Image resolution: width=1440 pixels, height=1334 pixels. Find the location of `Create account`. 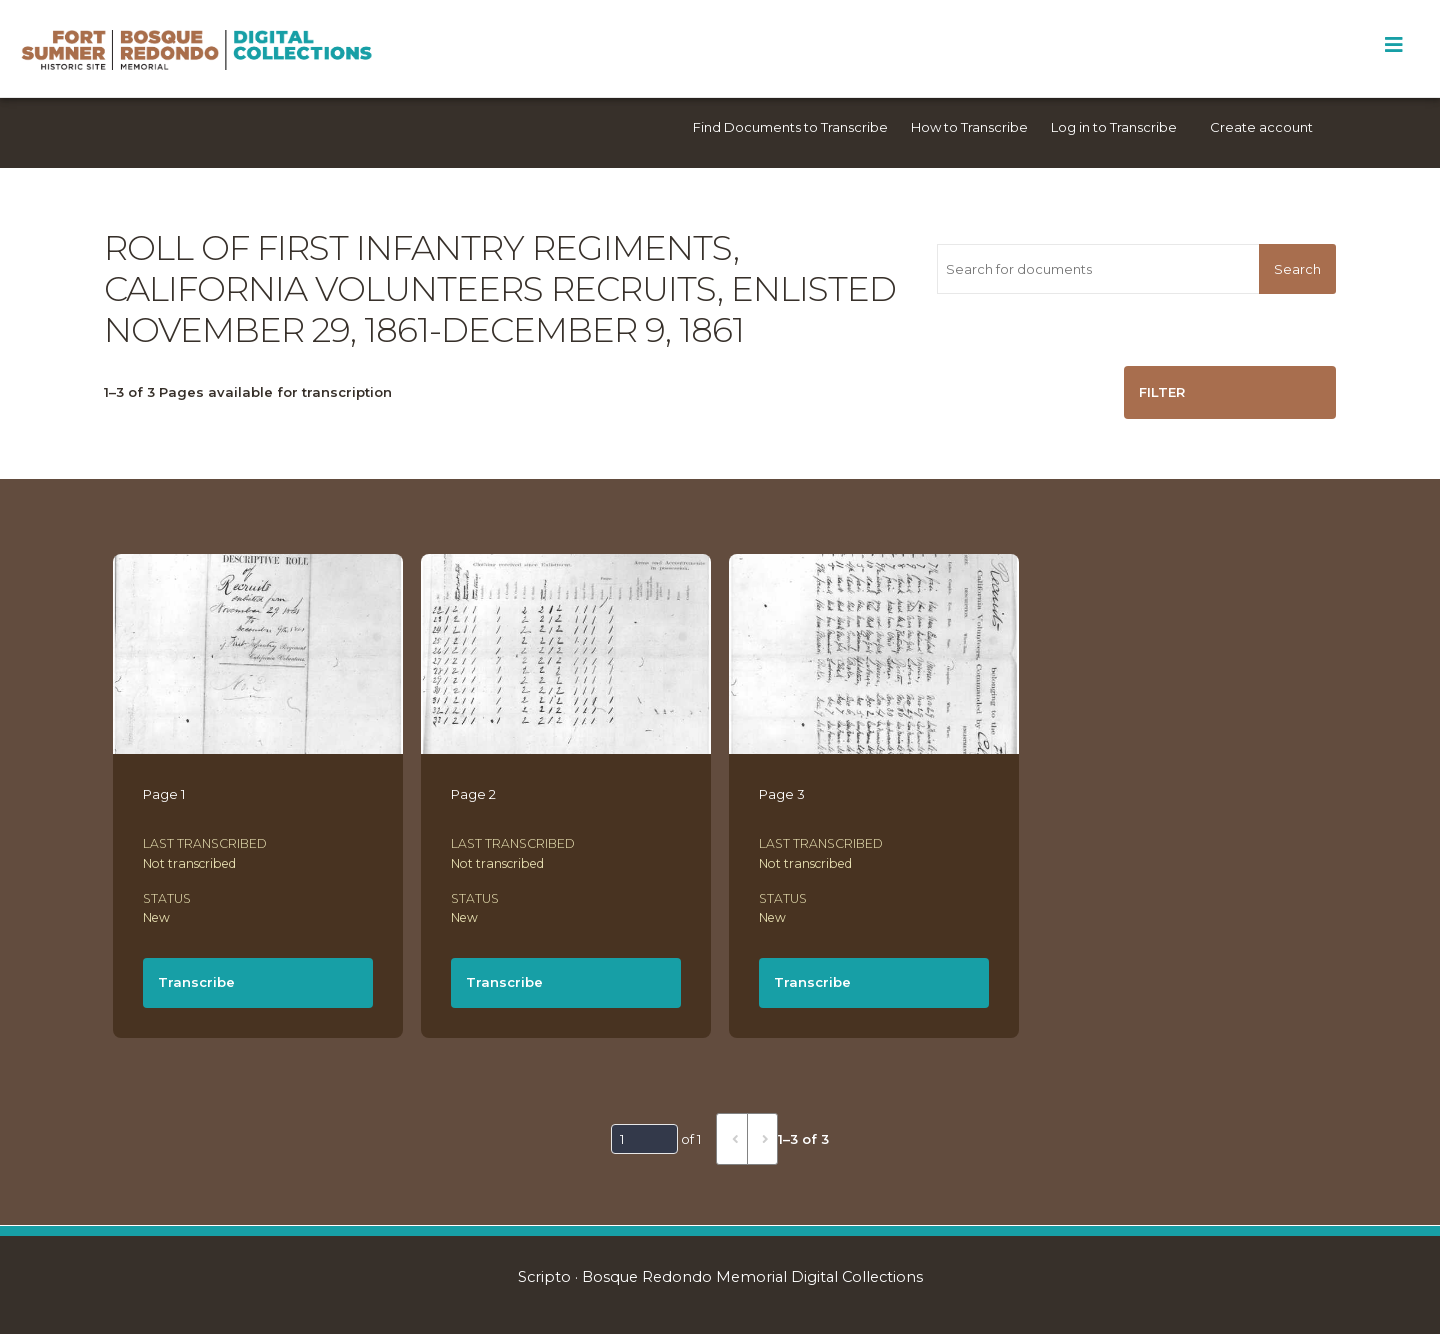

Create account is located at coordinates (1261, 127).